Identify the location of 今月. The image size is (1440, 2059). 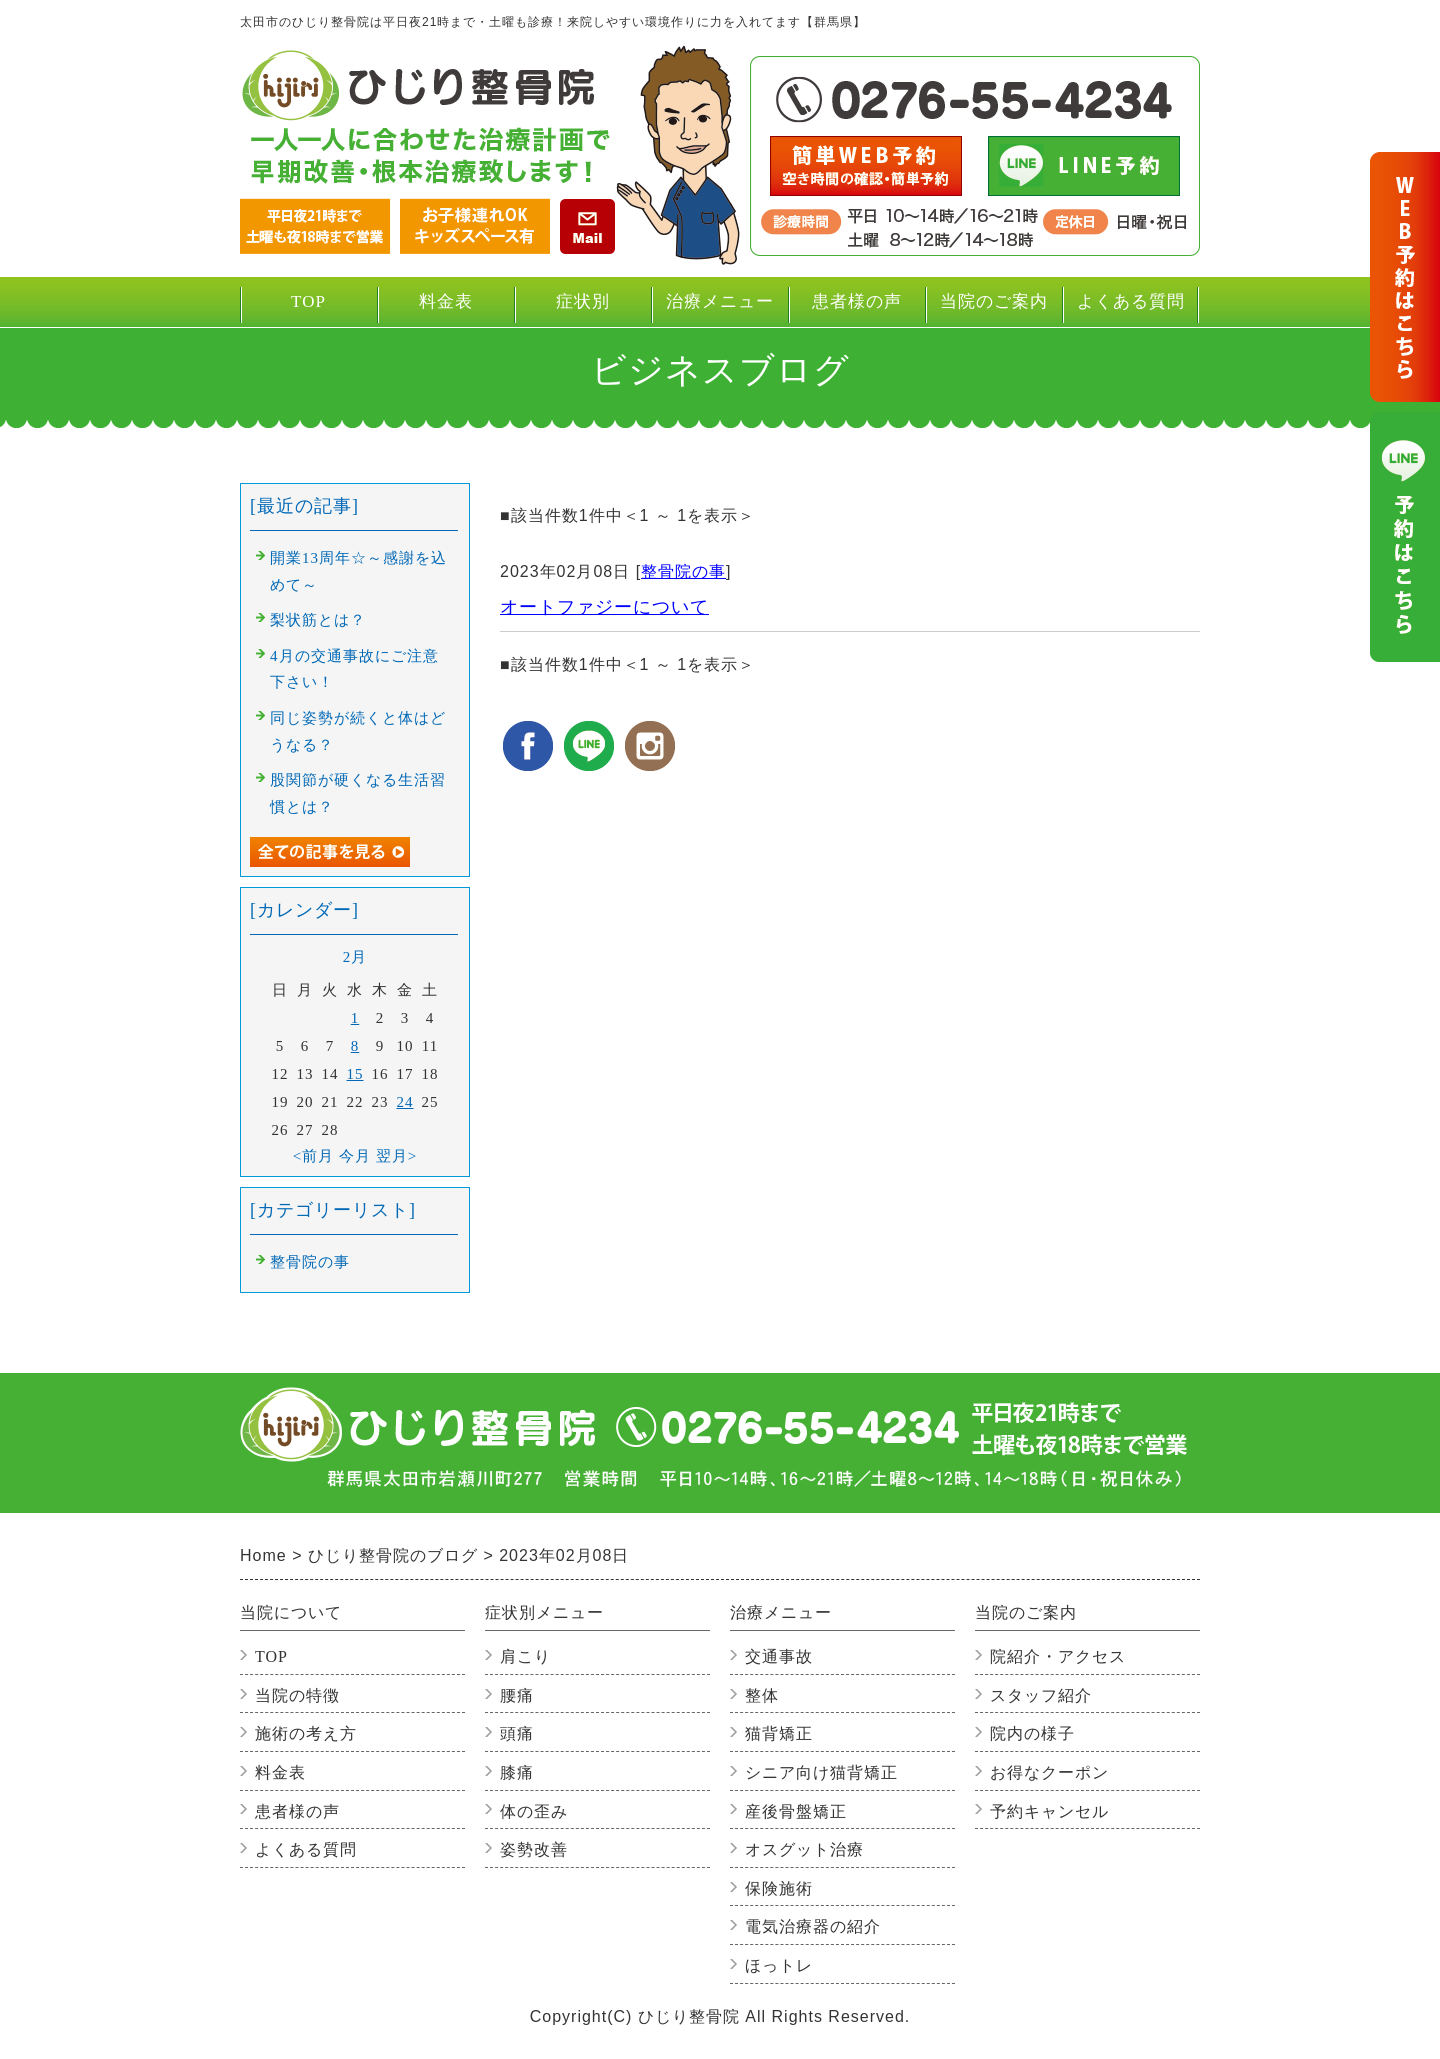
(355, 1156).